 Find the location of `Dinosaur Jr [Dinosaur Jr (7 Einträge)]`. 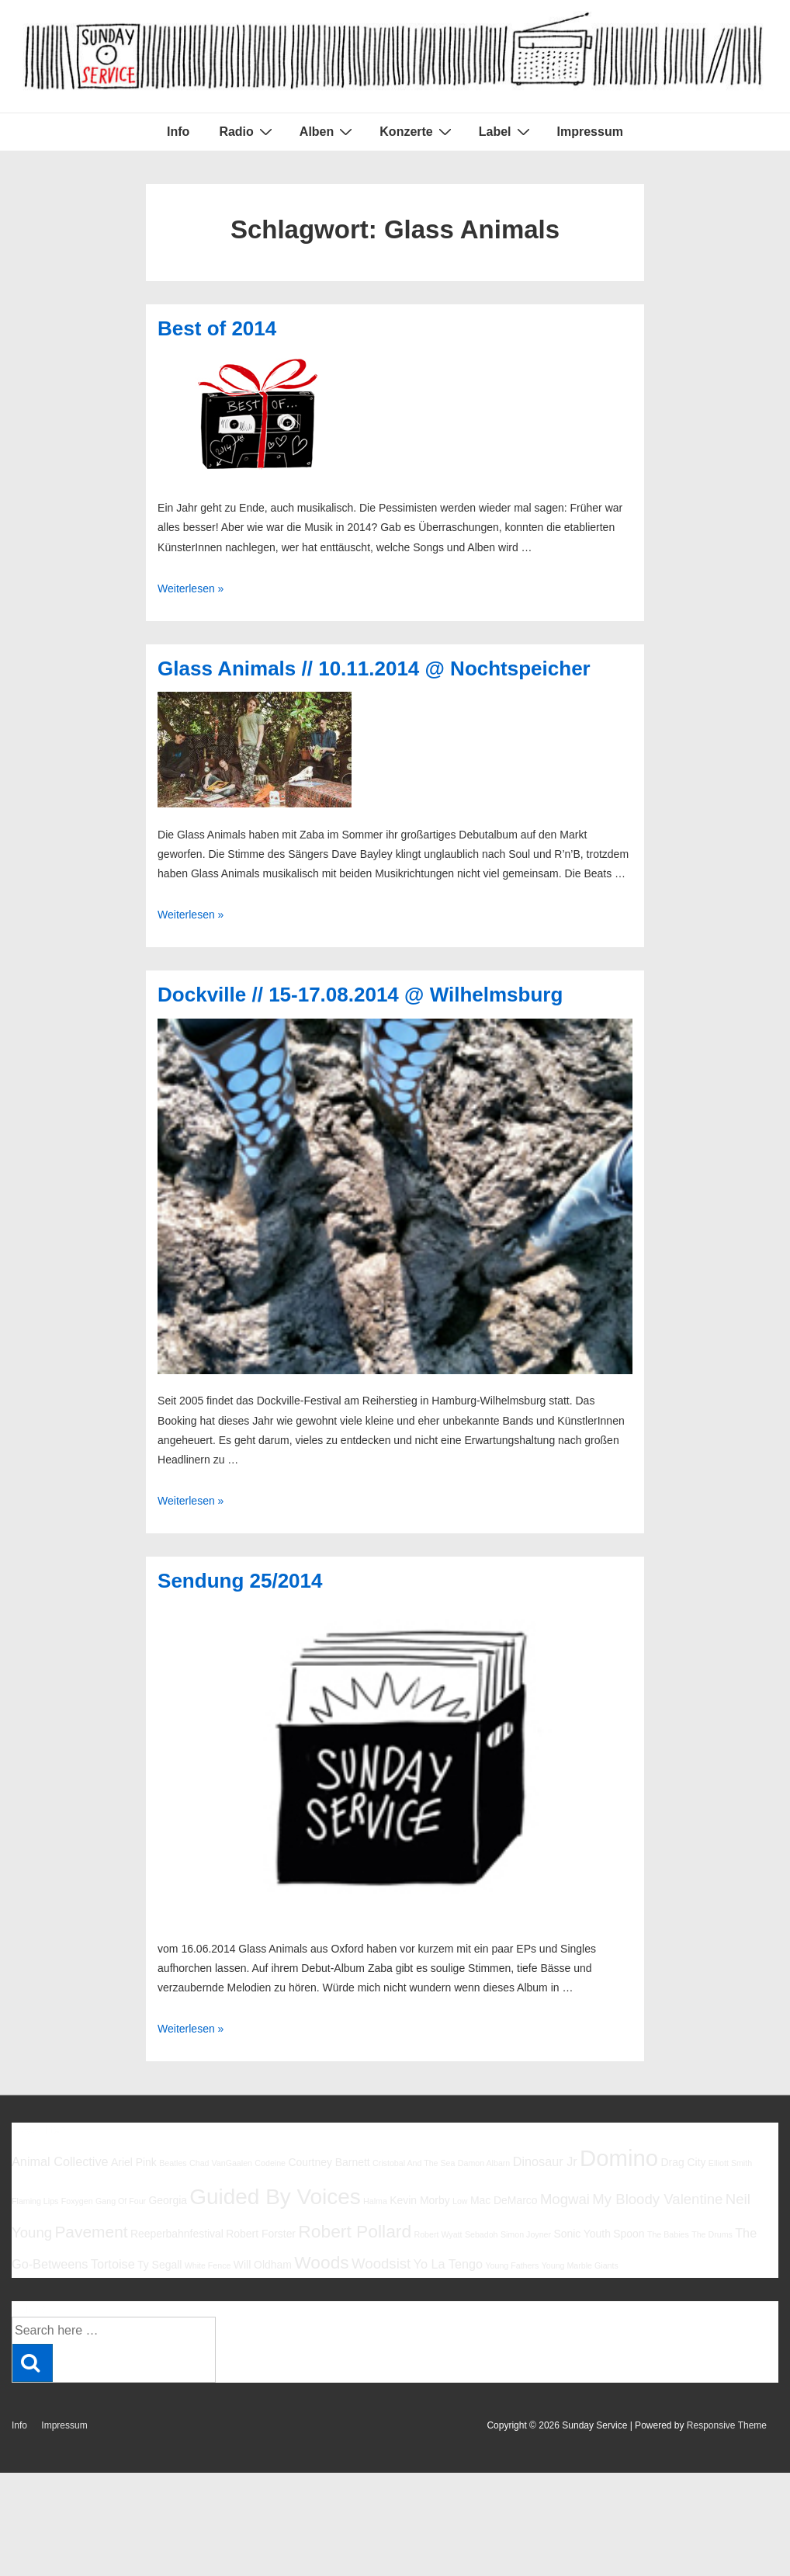

Dinosaur Jr [Dinosaur Jr (7 Einträge)] is located at coordinates (545, 2161).